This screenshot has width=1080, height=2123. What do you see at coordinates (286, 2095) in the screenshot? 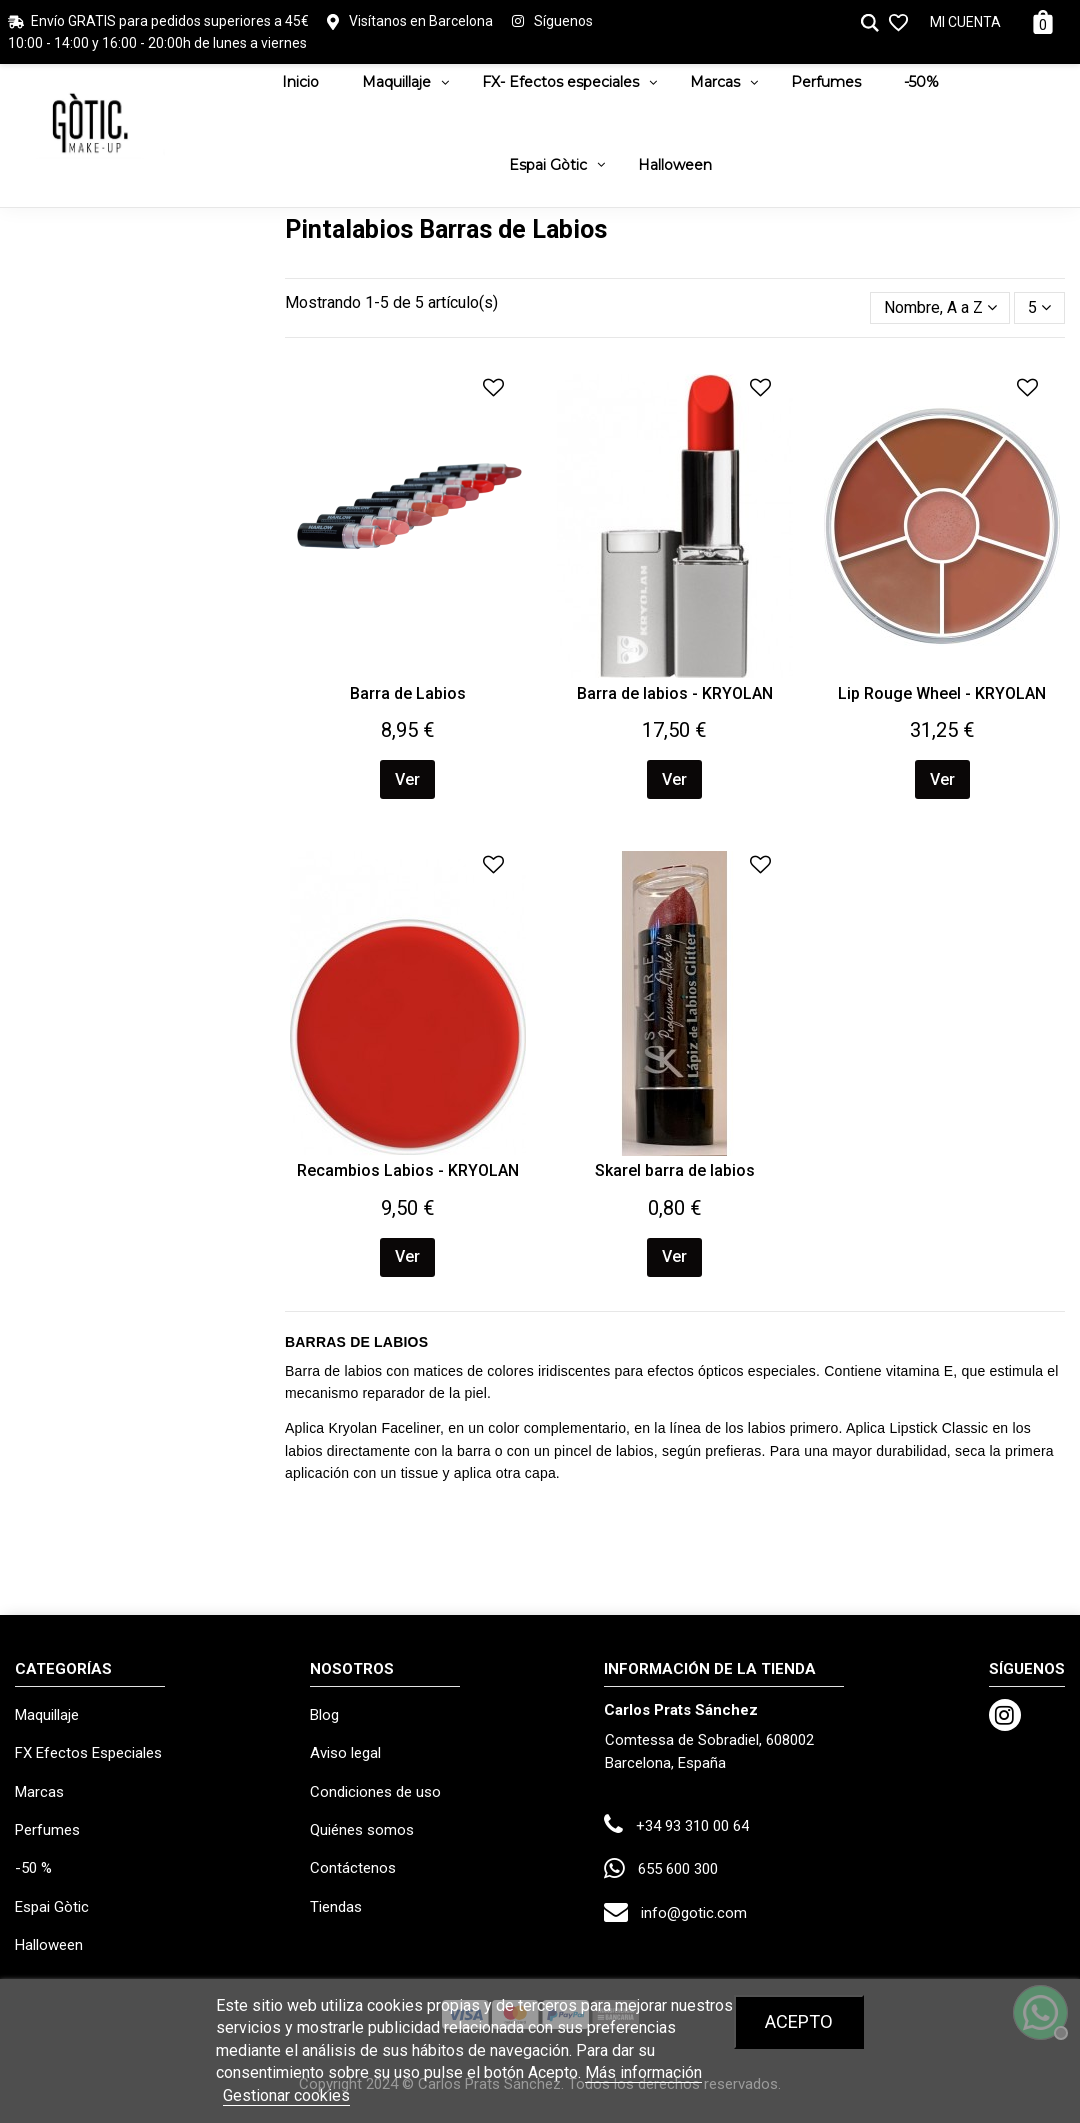
I see `Gestionar cookies` at bounding box center [286, 2095].